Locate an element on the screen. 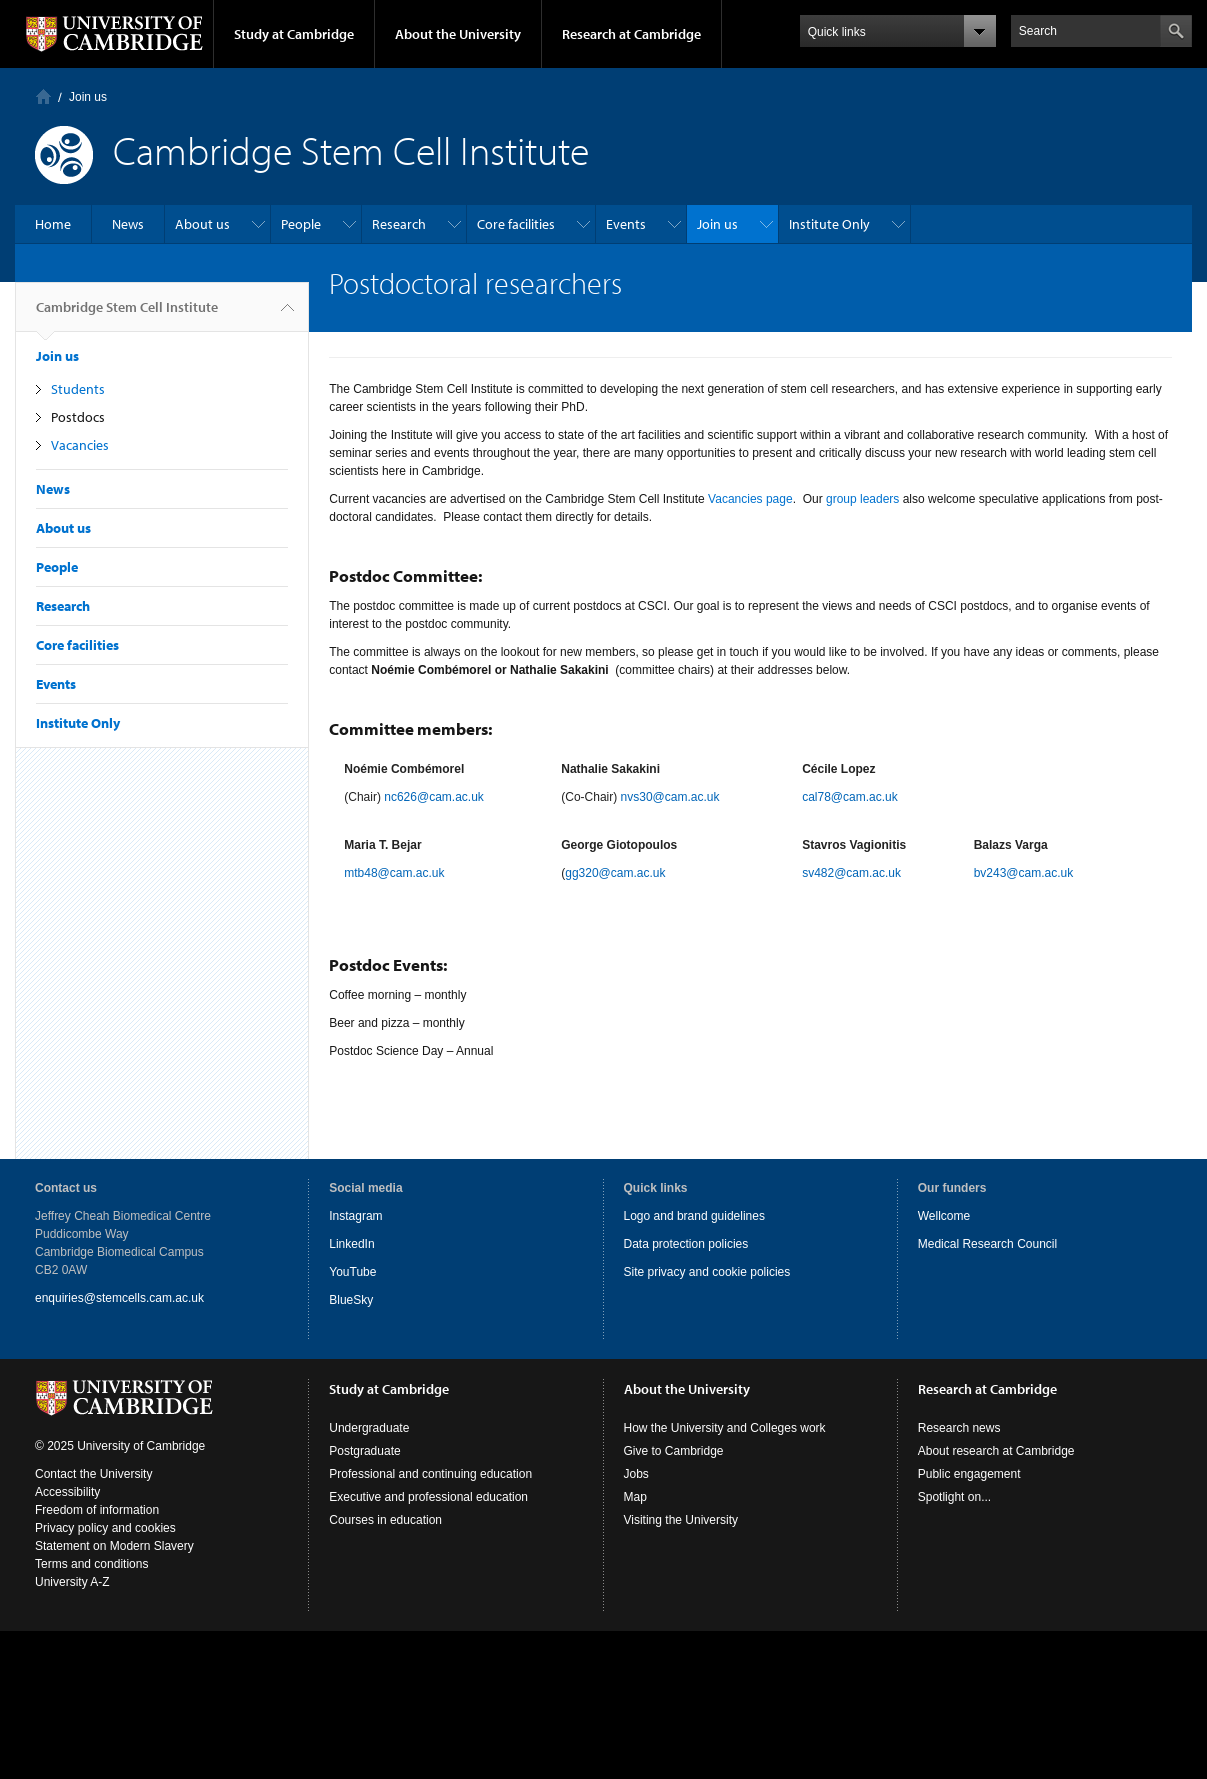  sv482@cam.ac.uk is located at coordinates (851, 873).